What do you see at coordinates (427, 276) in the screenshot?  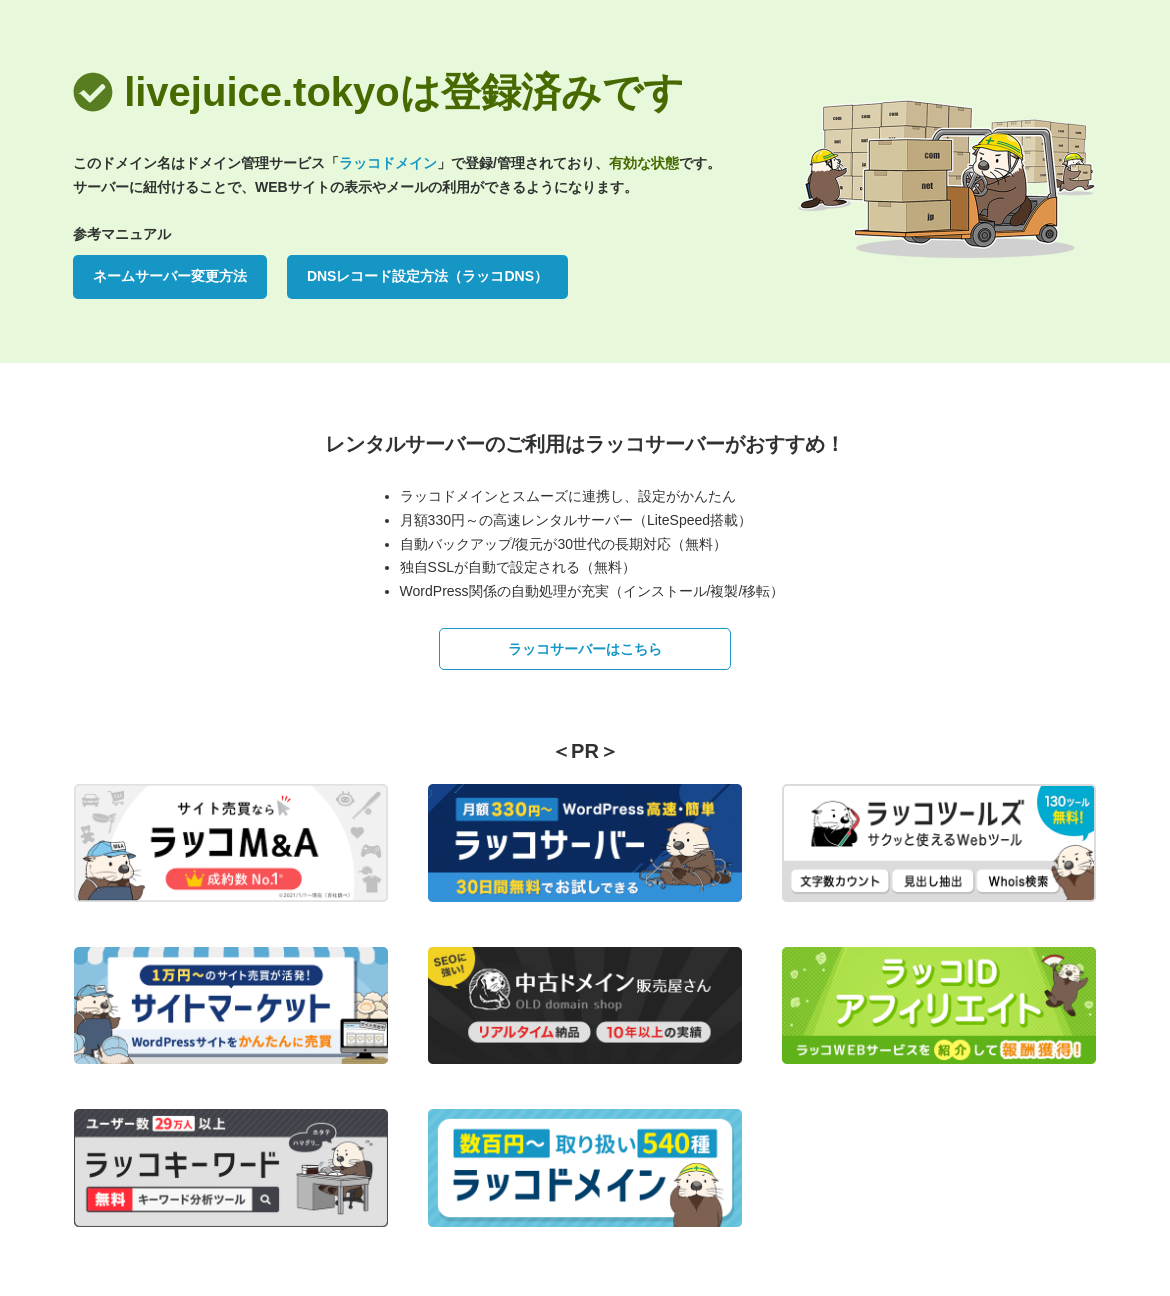 I see `DNSレコード設定方法（ラッコDNS）` at bounding box center [427, 276].